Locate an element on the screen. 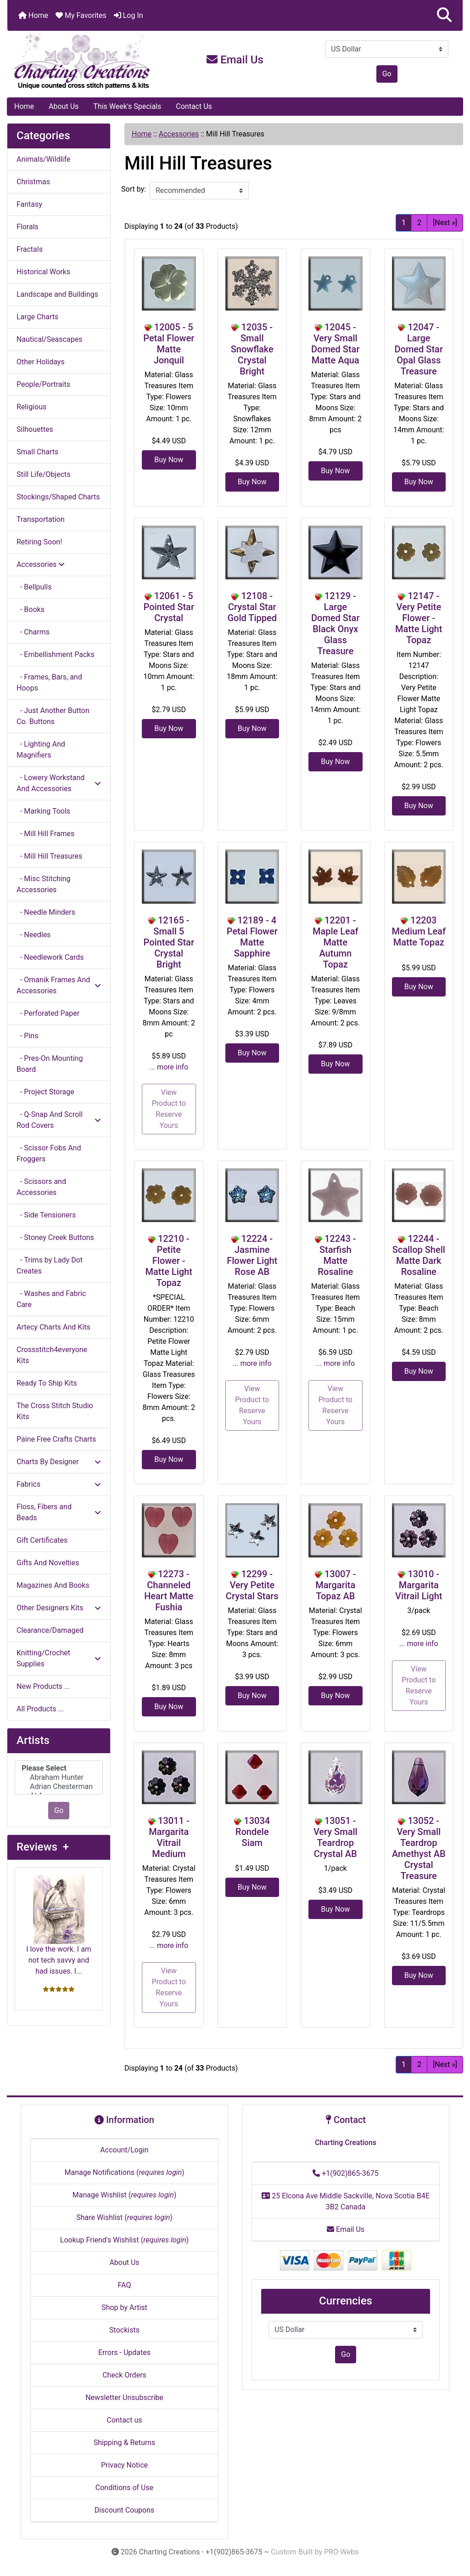 Image resolution: width=470 pixels, height=2576 pixels. 12203 Medium Leaf Matte Topaz is located at coordinates (419, 931).